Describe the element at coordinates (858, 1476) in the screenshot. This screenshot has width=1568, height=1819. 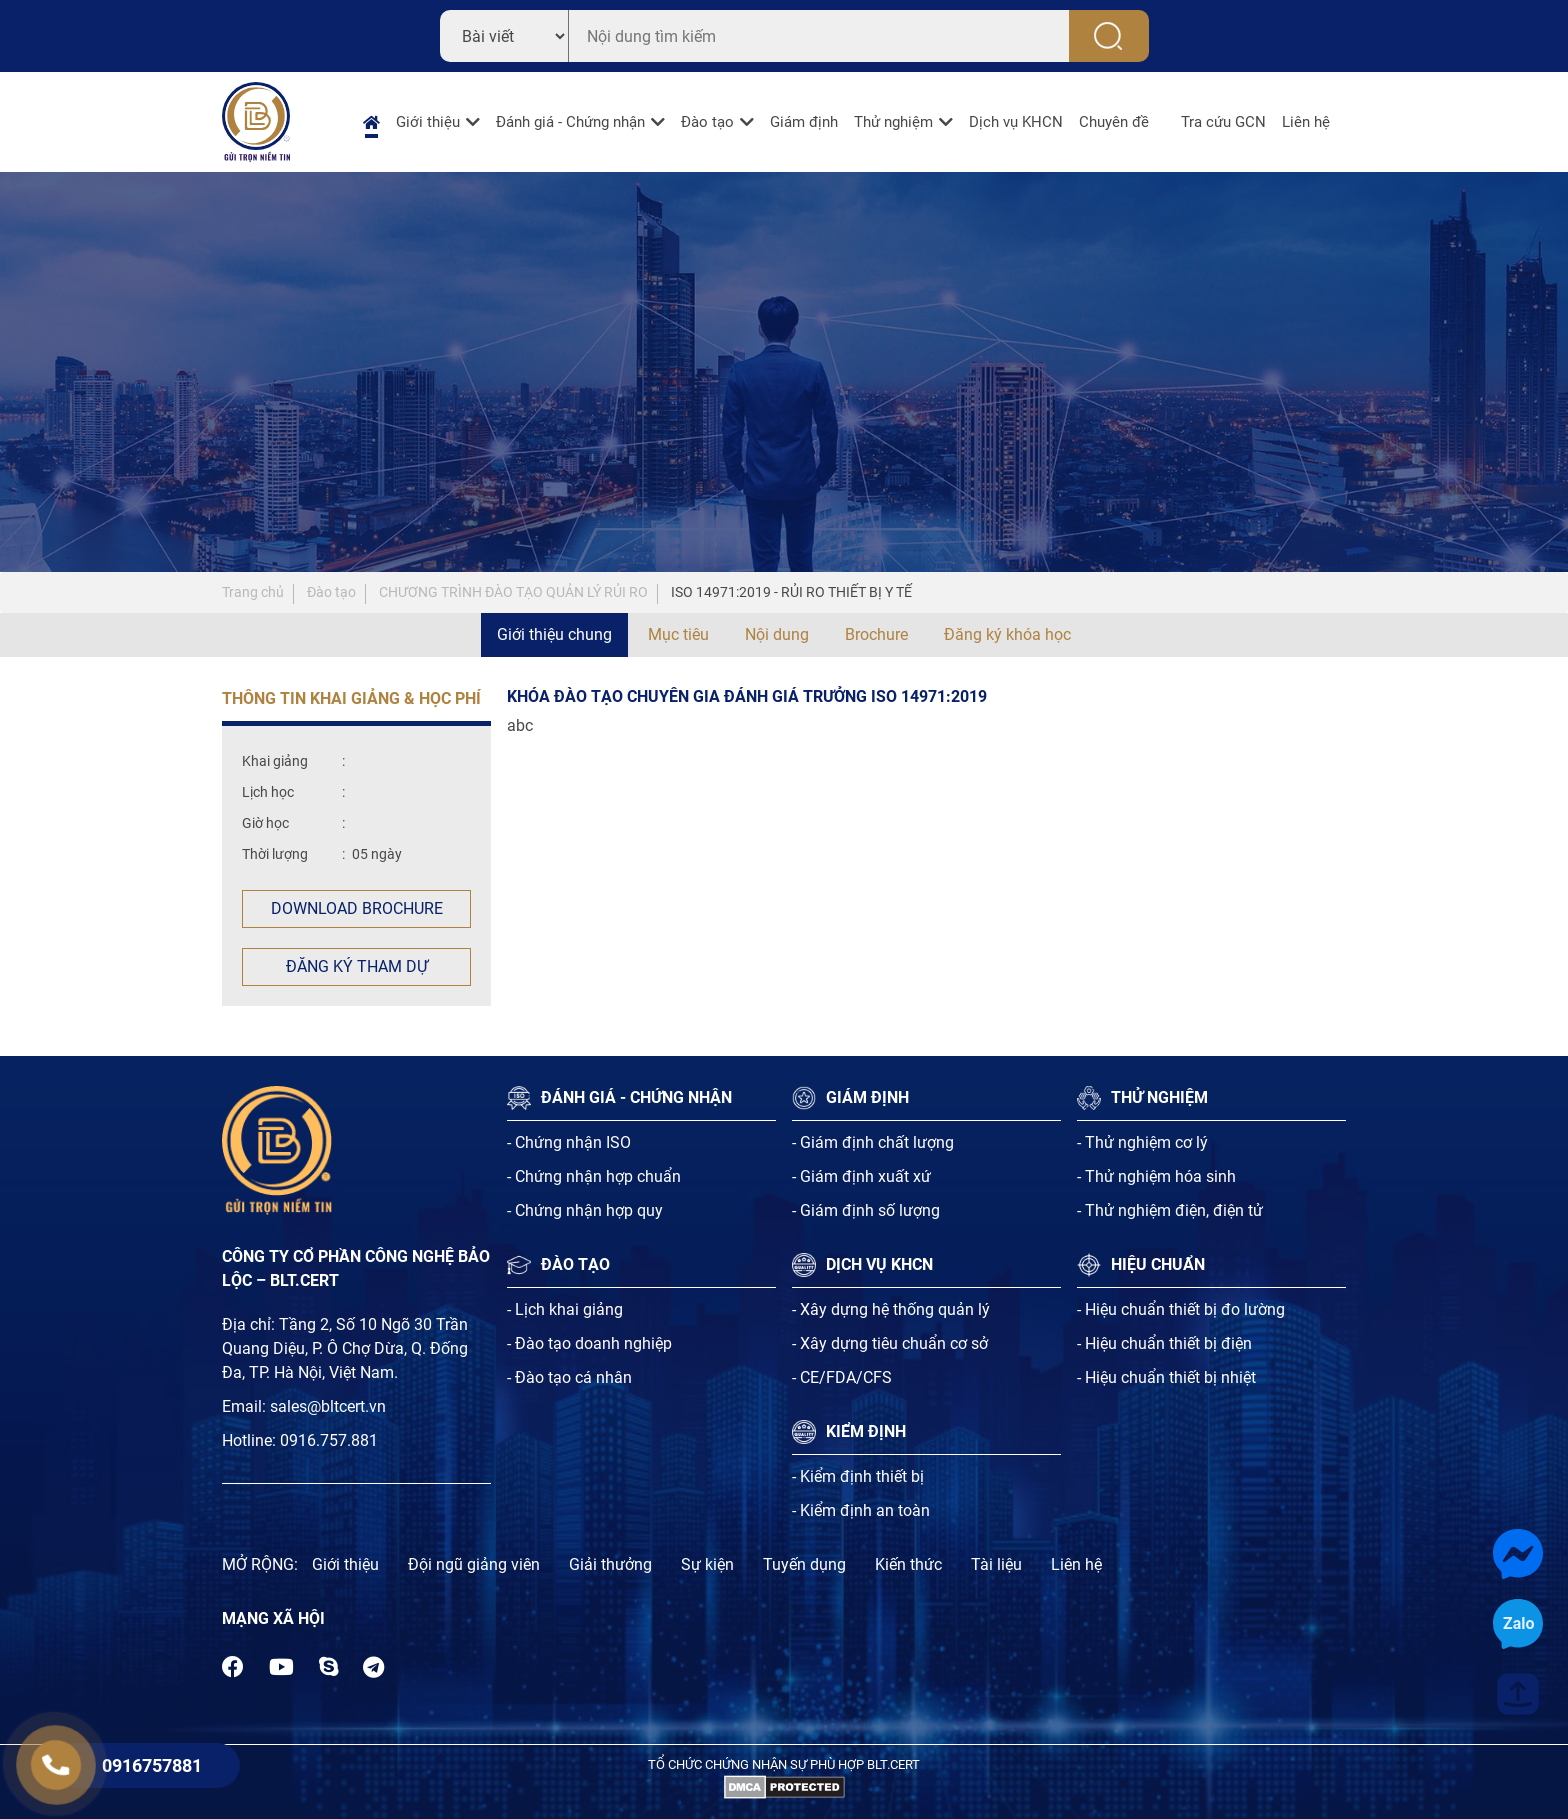
I see `- Kiểm định thiết bị` at that location.